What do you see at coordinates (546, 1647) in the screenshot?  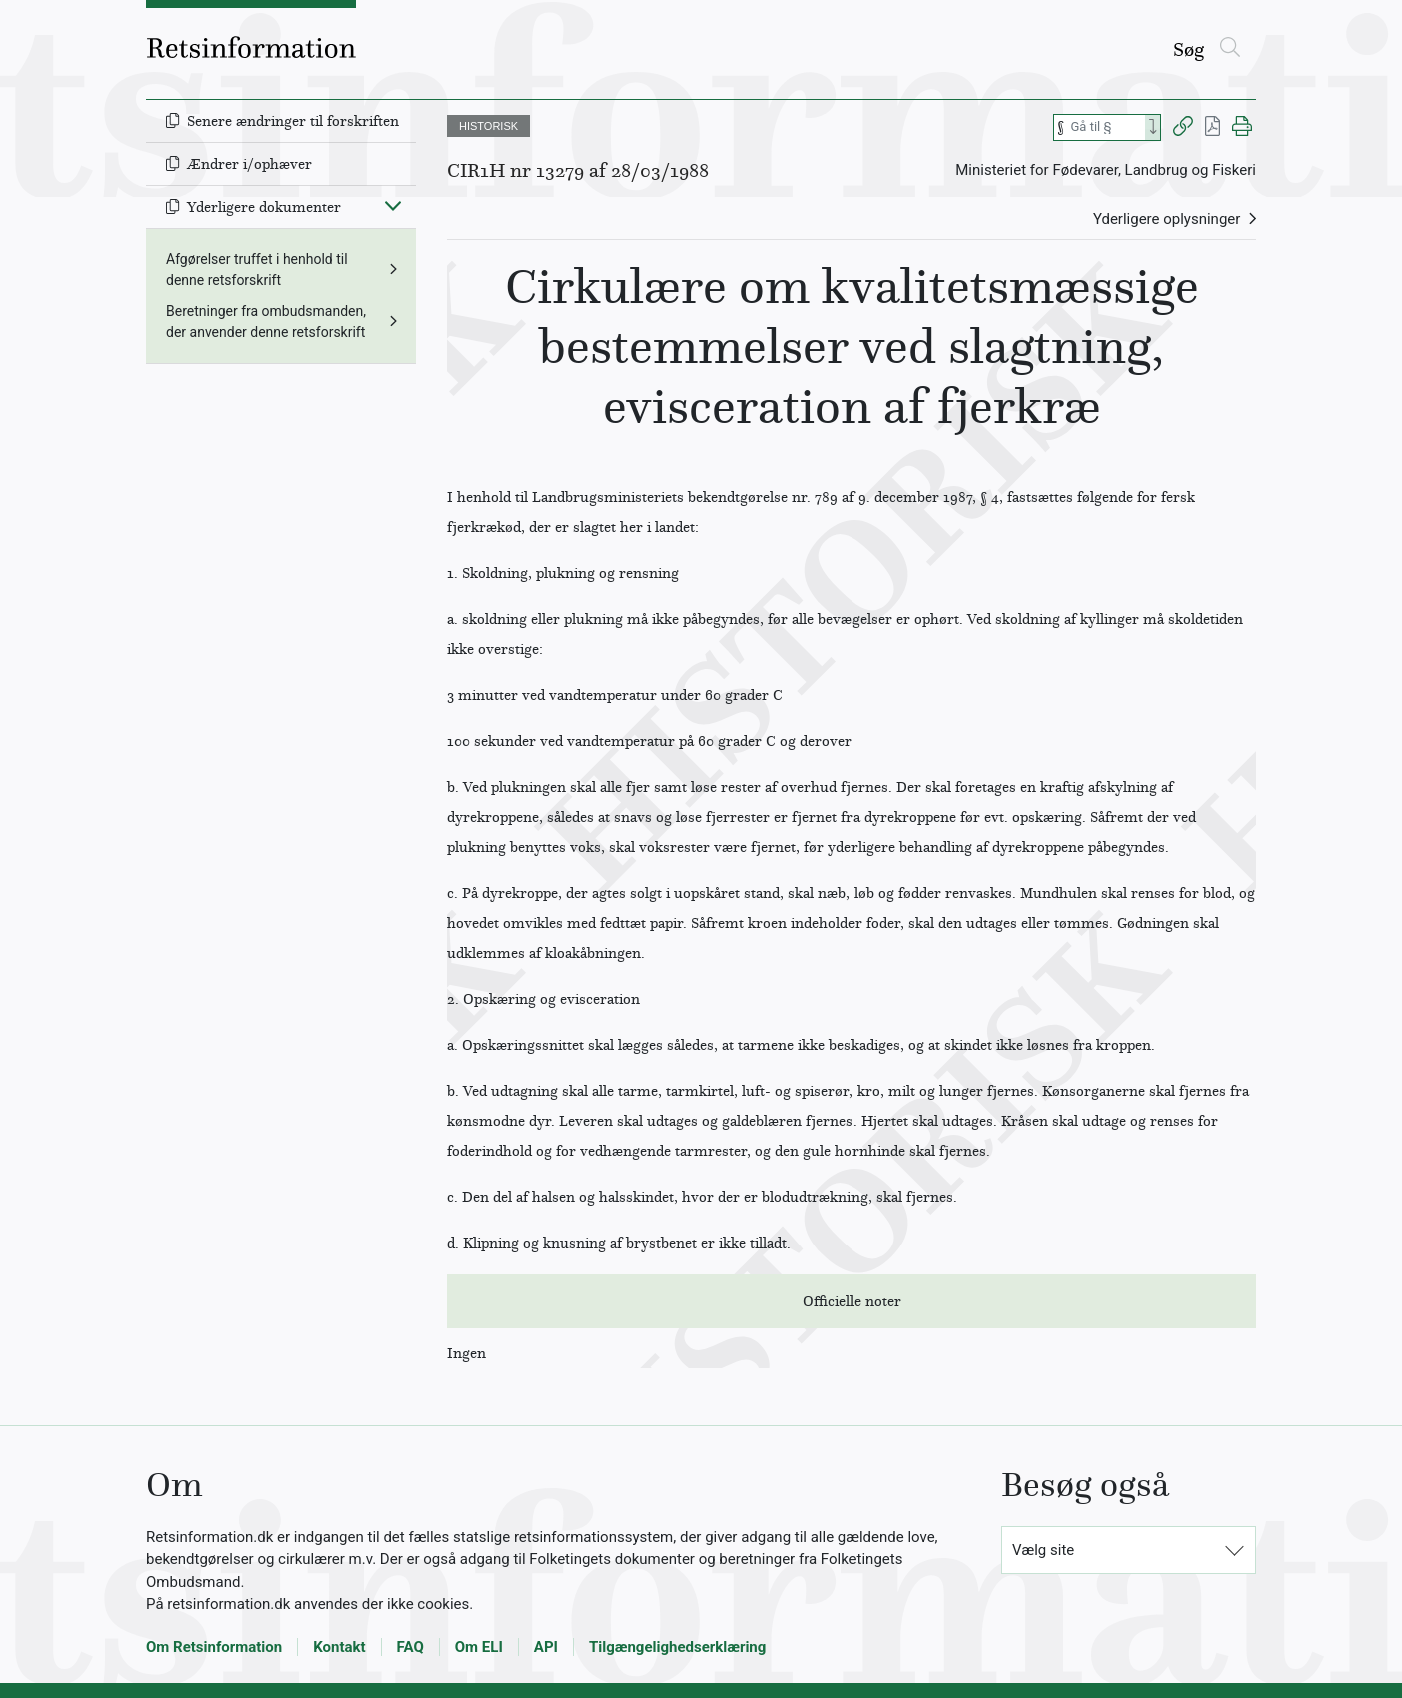 I see `API` at bounding box center [546, 1647].